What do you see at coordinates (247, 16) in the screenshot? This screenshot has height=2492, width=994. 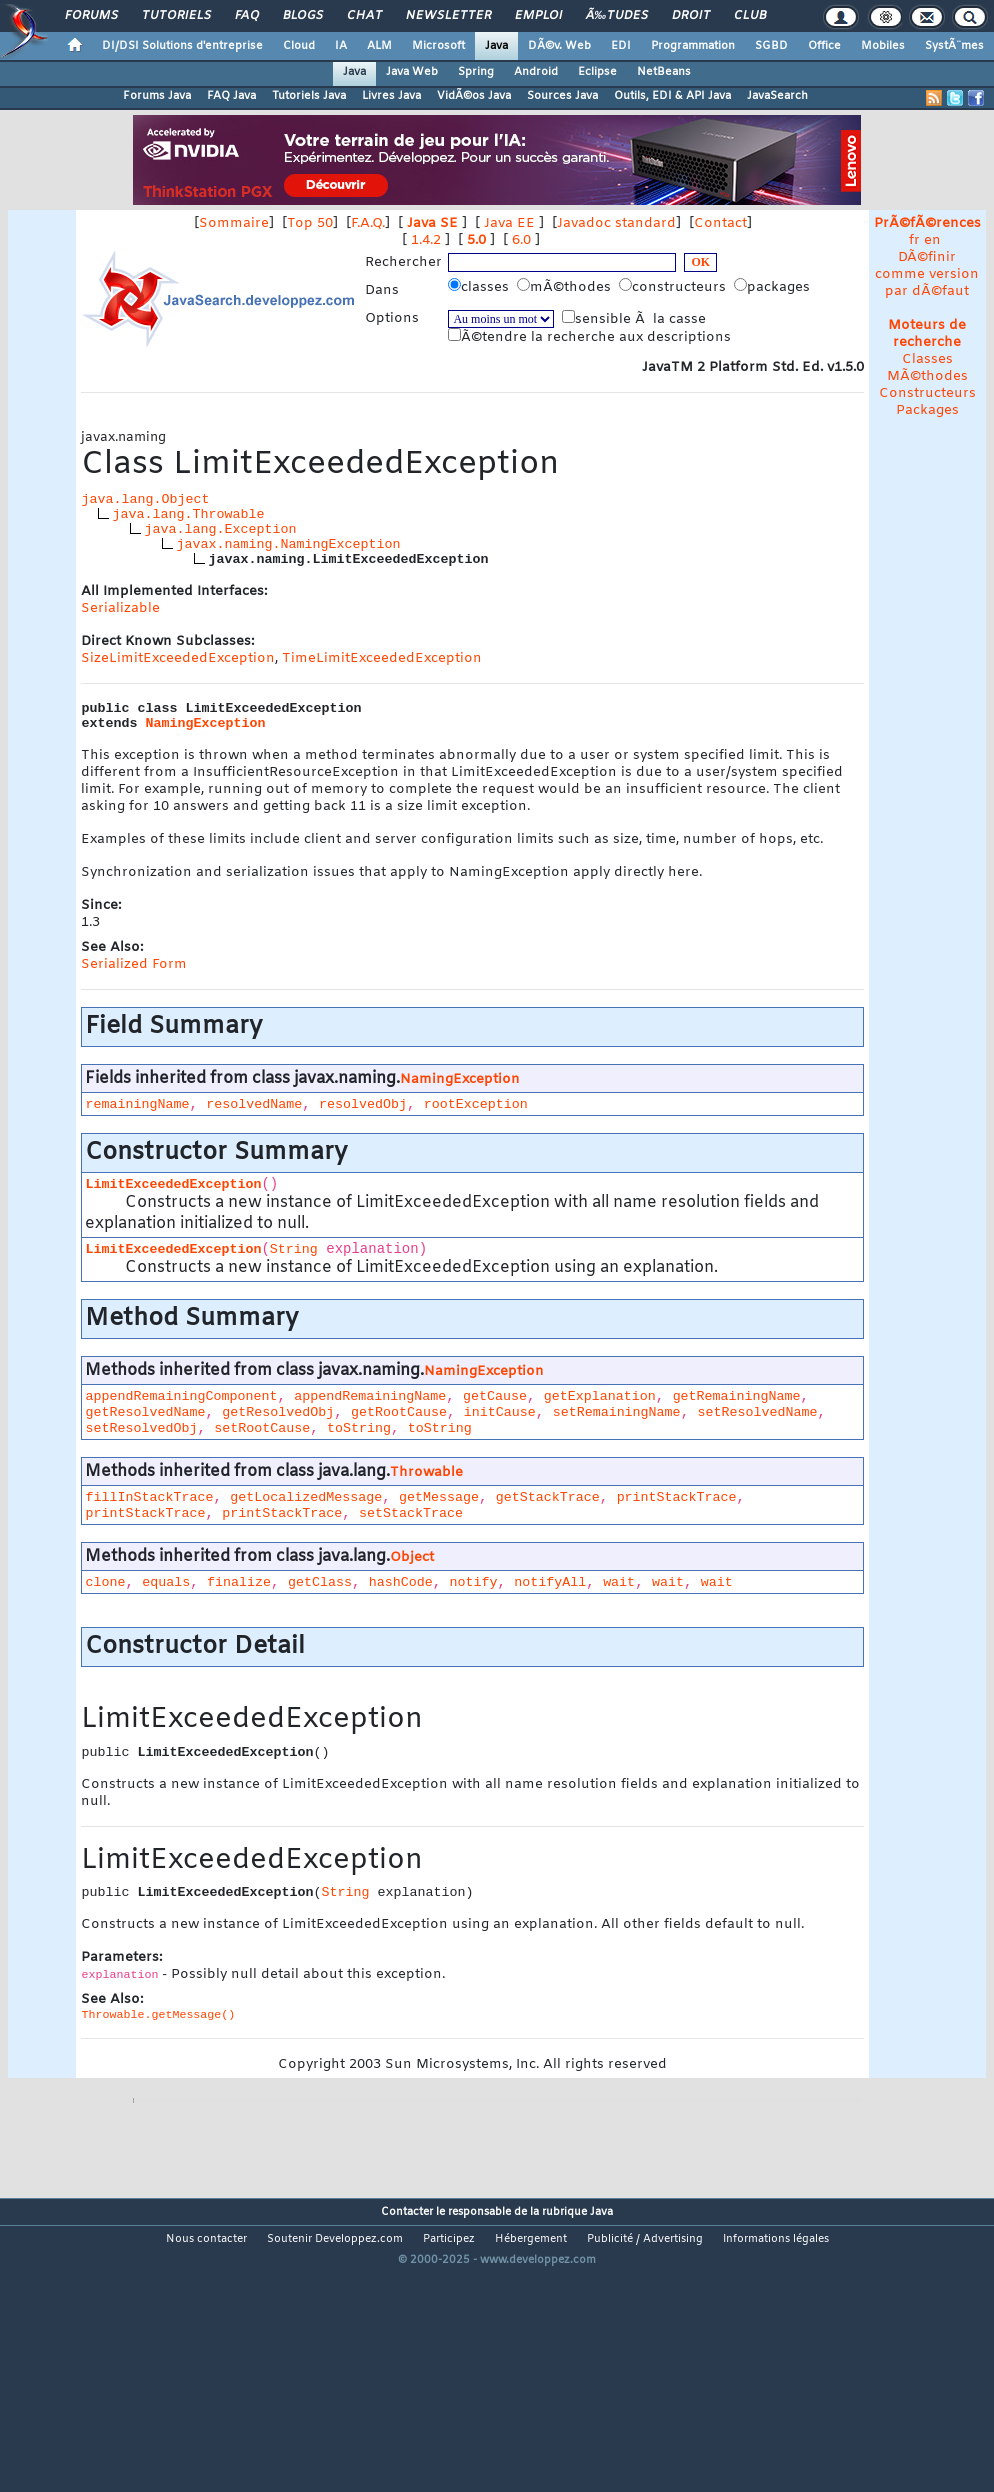 I see `FAQ` at bounding box center [247, 16].